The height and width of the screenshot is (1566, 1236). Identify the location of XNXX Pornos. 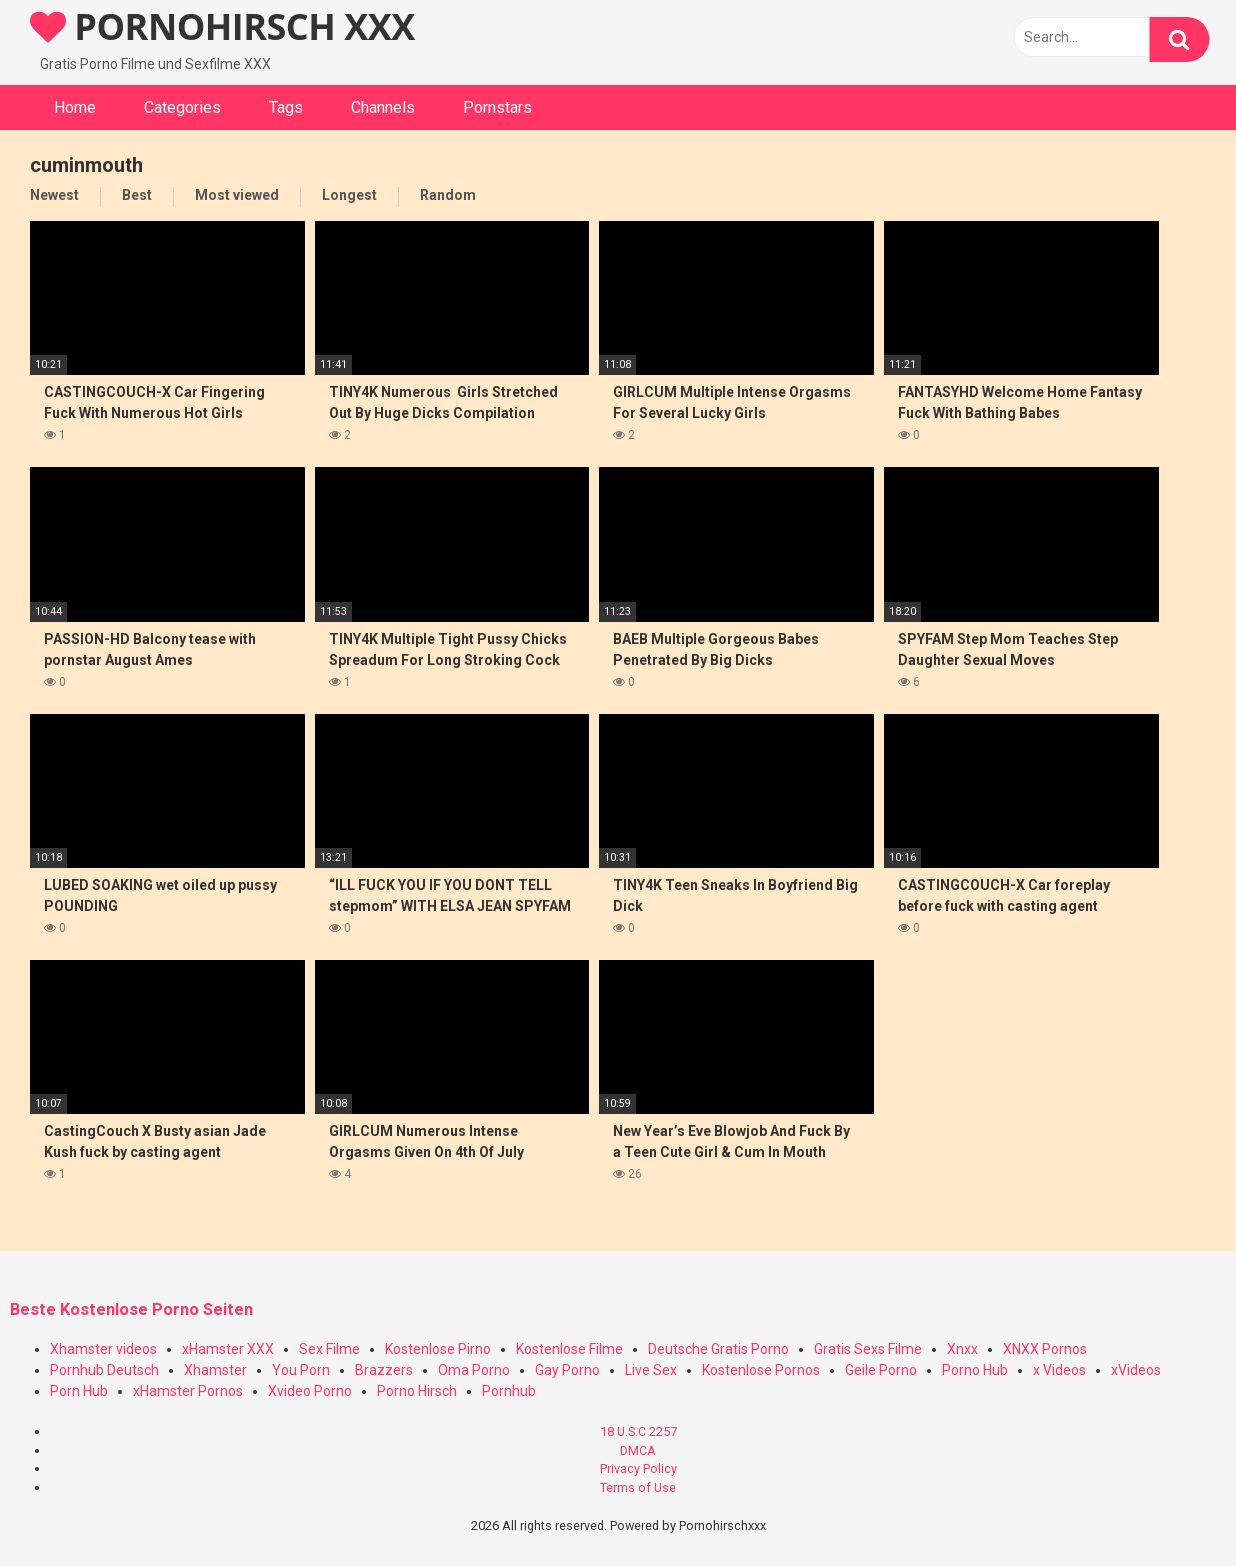
(1045, 1349).